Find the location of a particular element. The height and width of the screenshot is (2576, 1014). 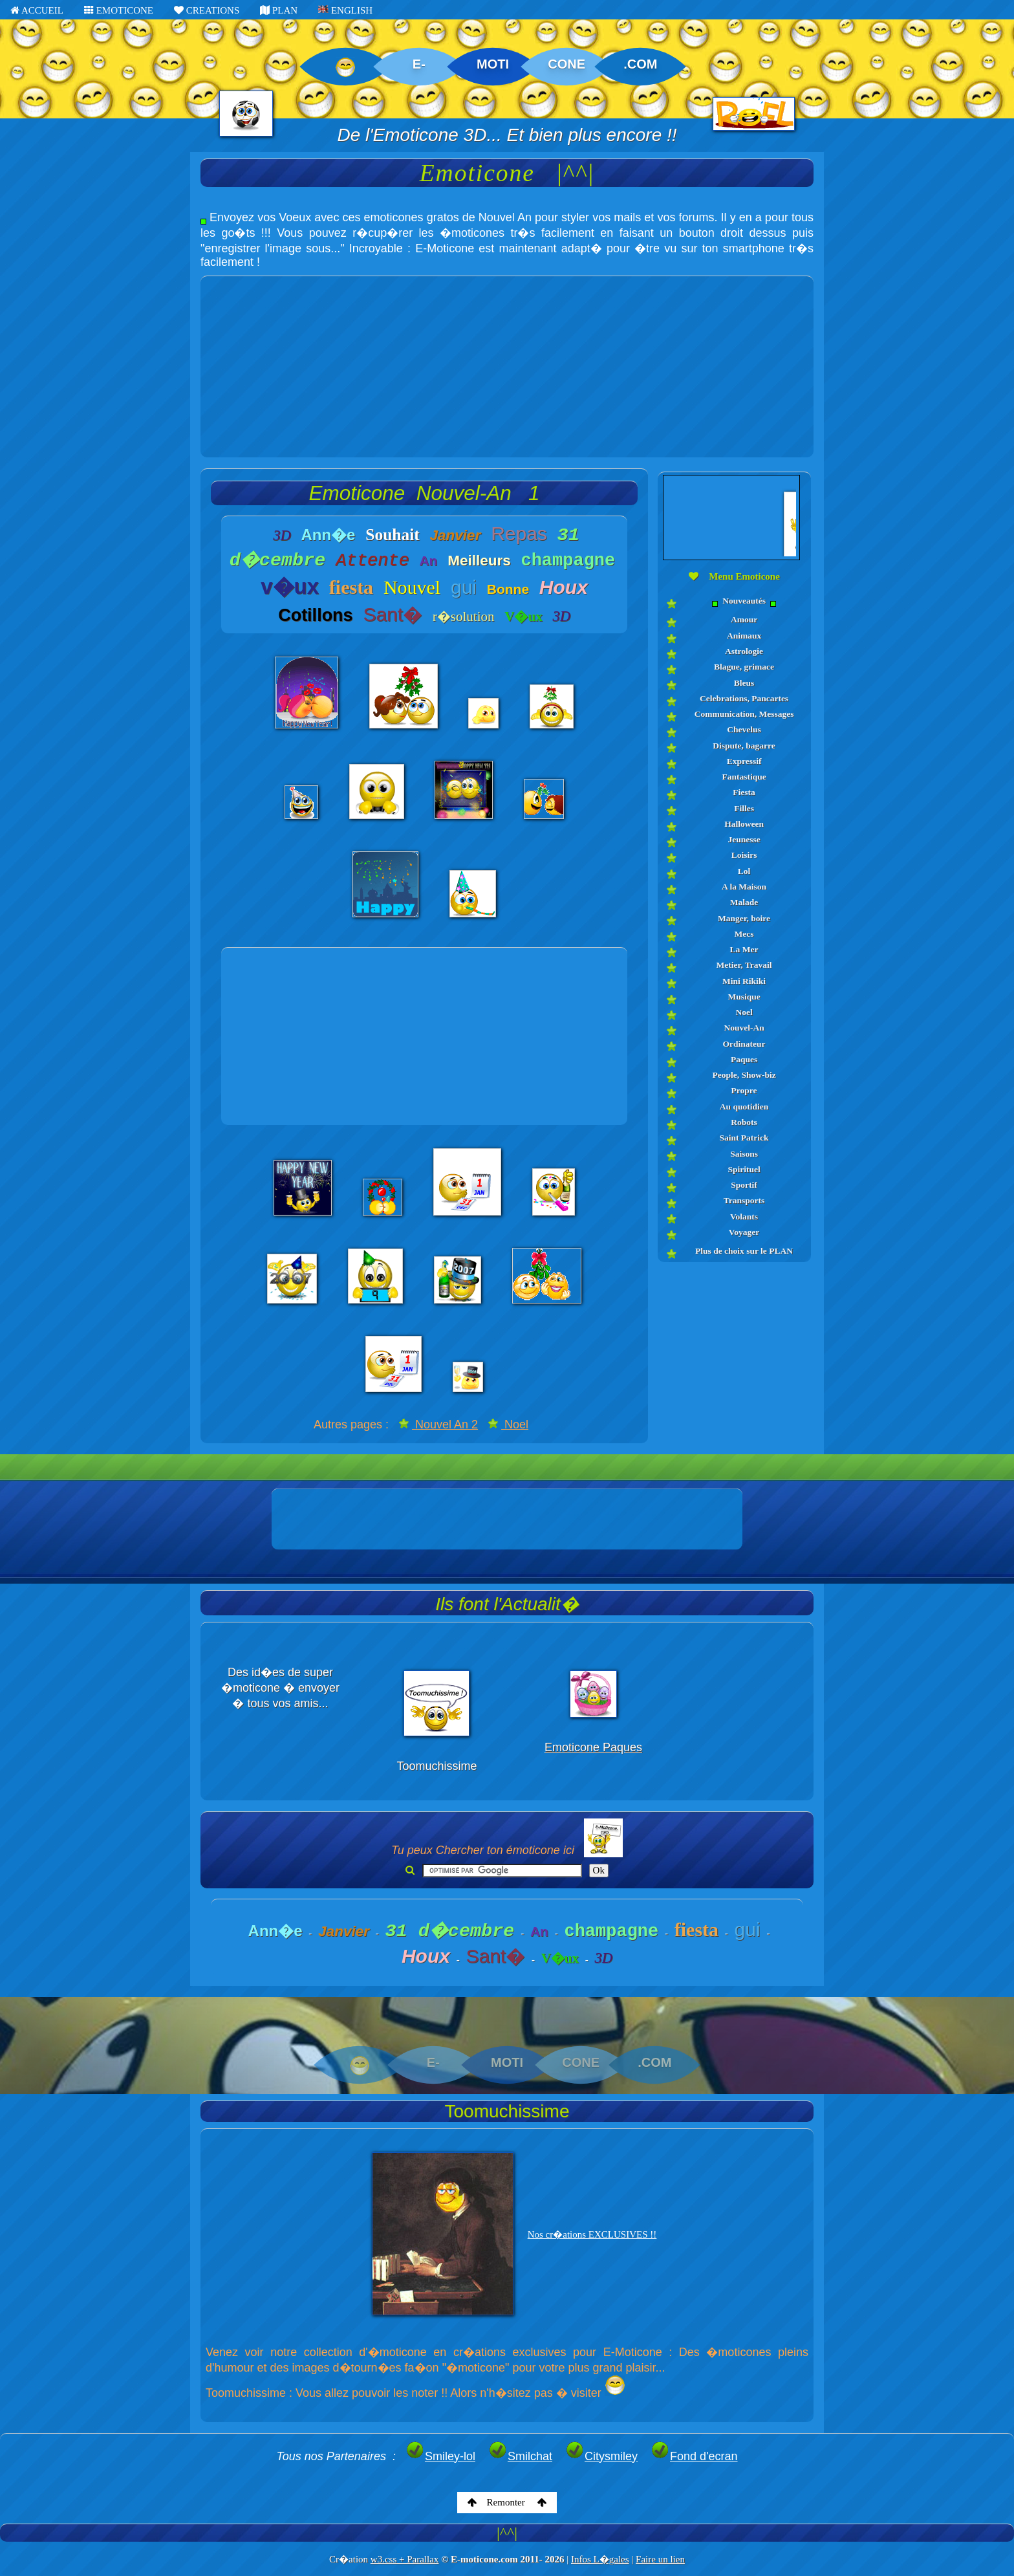

Mini Rikiki is located at coordinates (744, 981).